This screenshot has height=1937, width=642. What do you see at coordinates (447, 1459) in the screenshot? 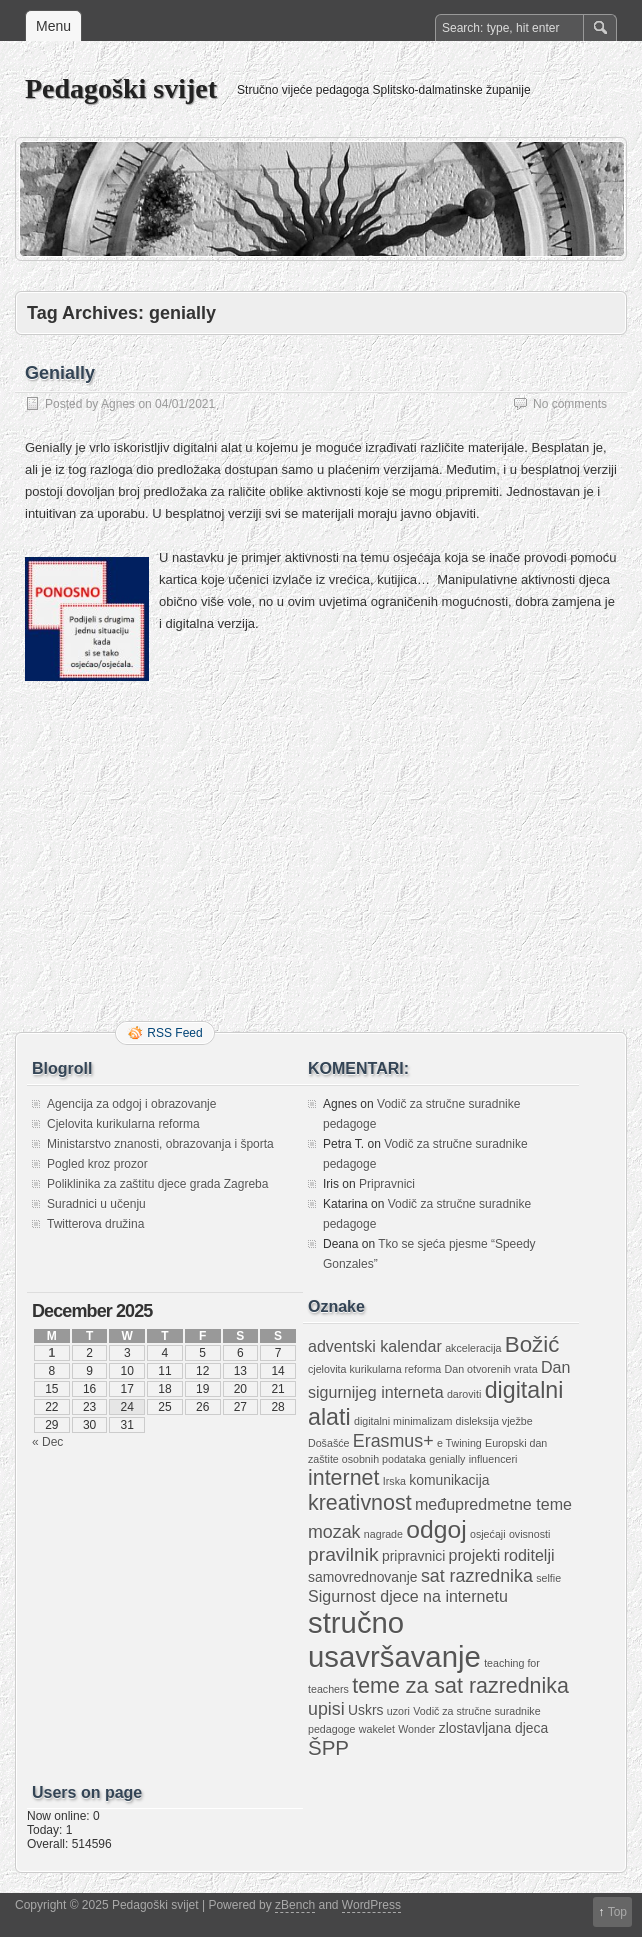
I see `genially [genially (1 item)]` at bounding box center [447, 1459].